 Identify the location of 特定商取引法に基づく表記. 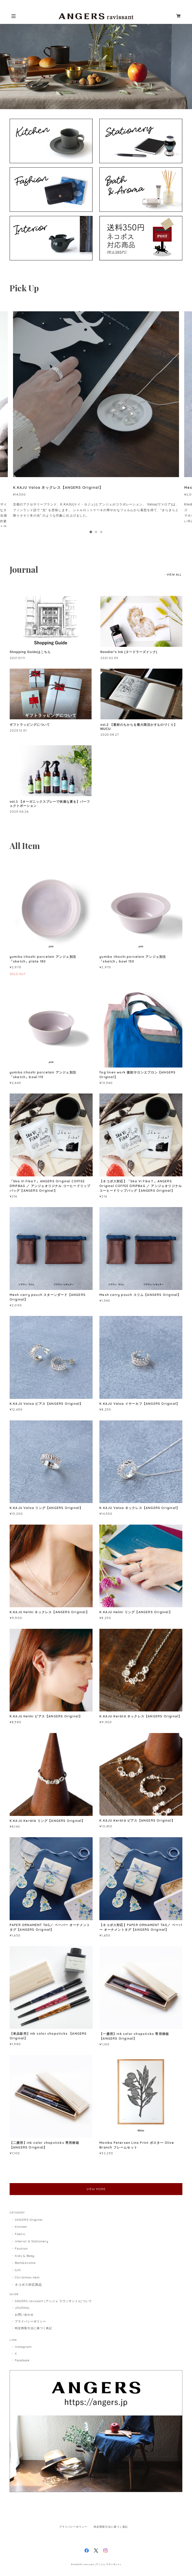
(33, 2328).